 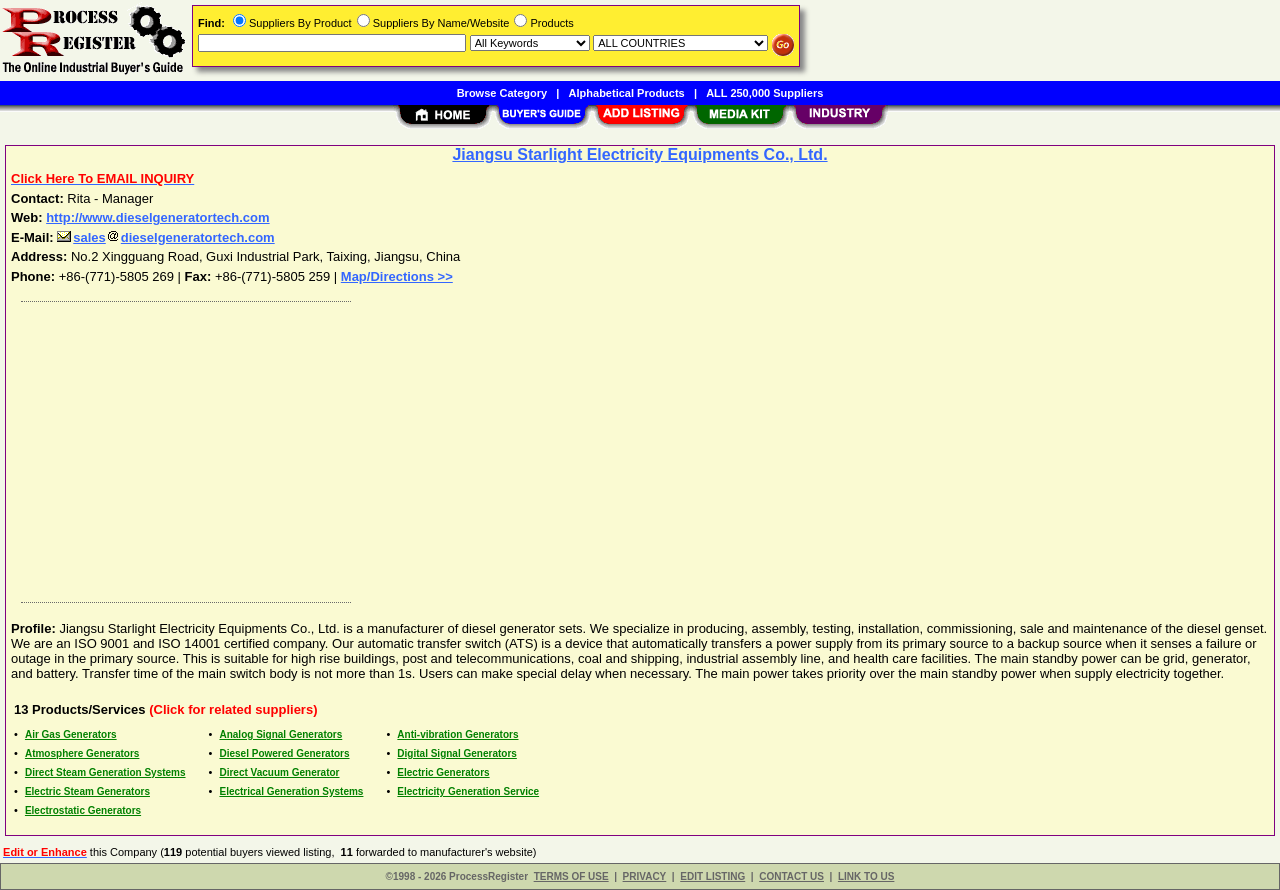 I want to click on [Advertisement], so click(x=613, y=447).